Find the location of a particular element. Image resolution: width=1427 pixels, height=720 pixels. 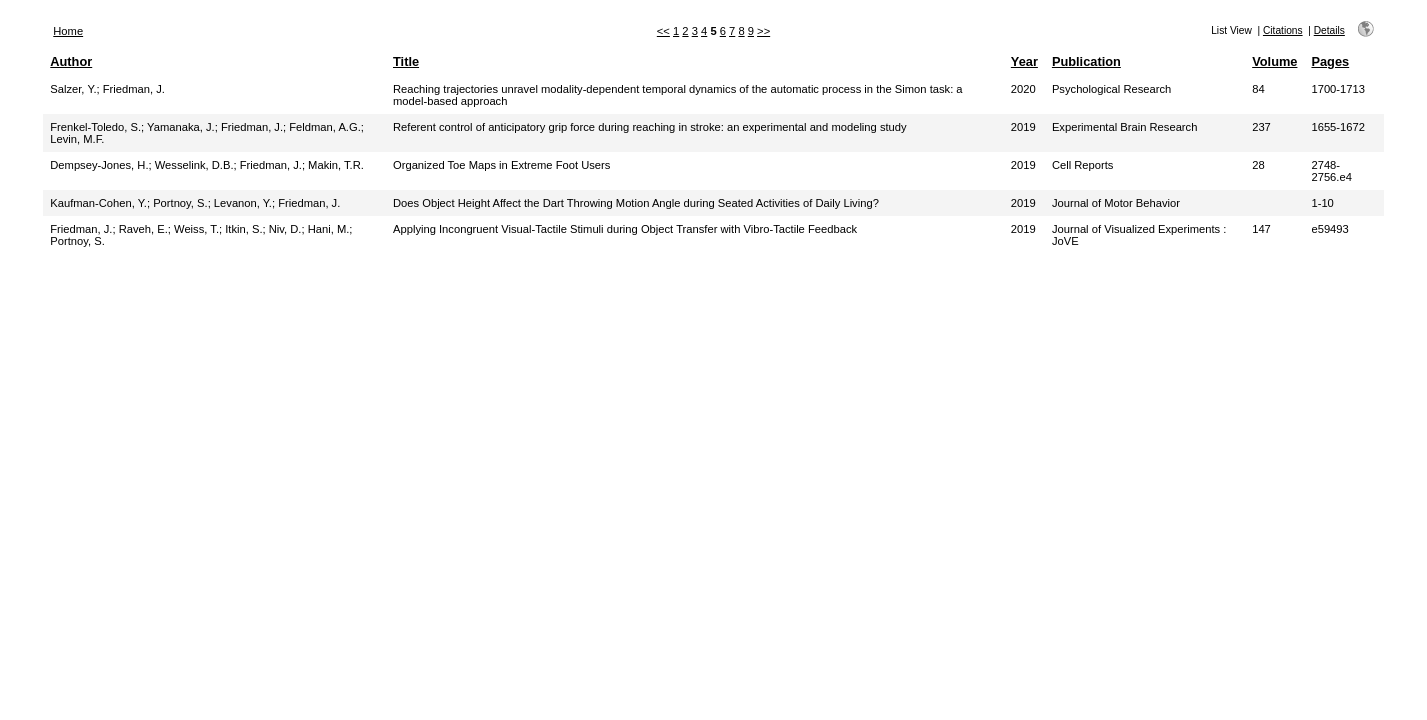

Publication is located at coordinates (1086, 61).